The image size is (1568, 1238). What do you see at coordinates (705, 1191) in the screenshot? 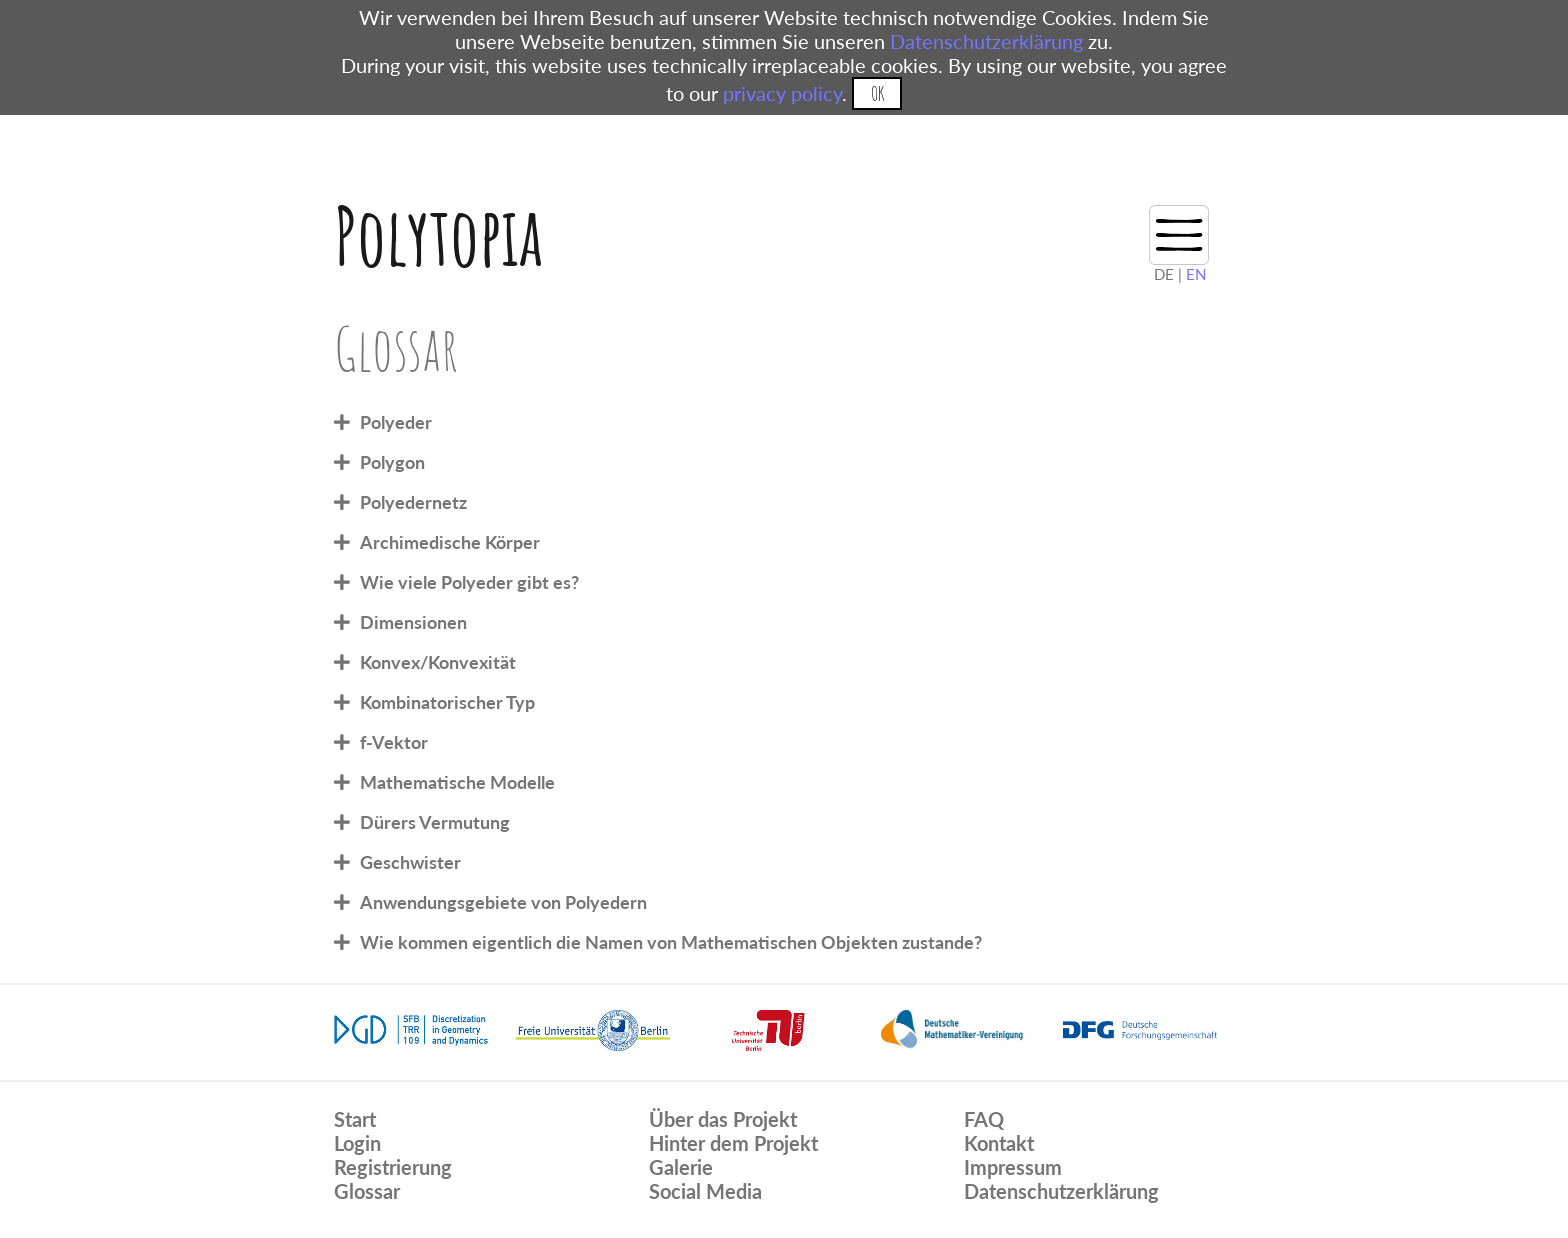
I see `Social Media` at bounding box center [705, 1191].